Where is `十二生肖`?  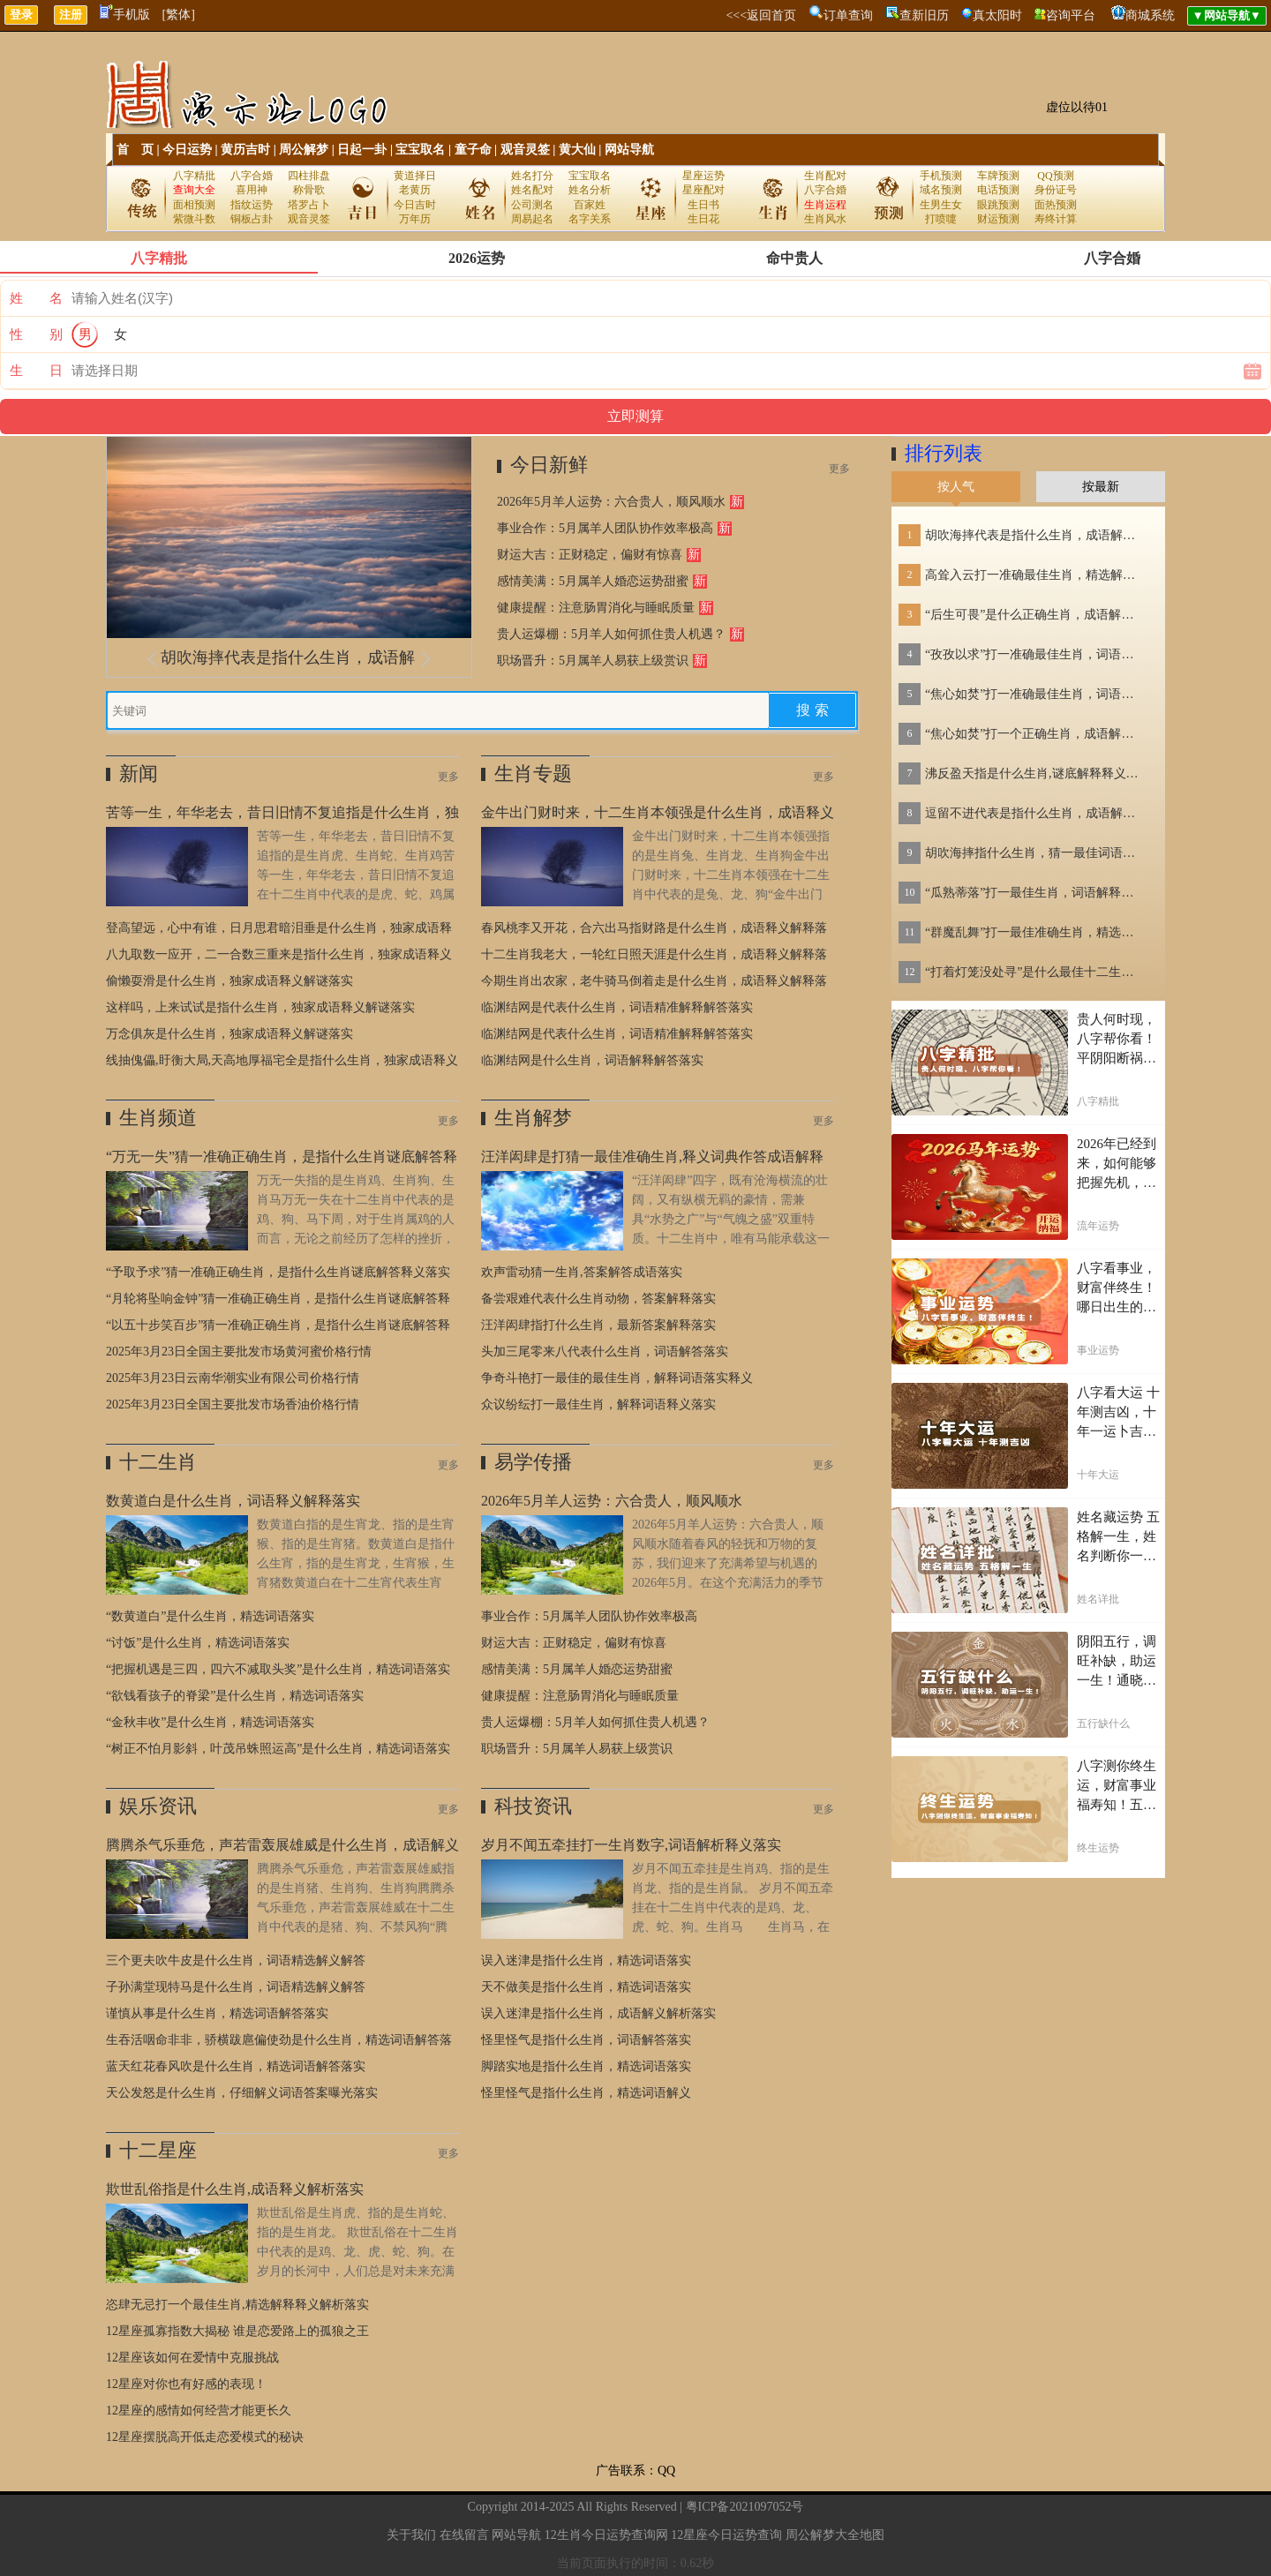 十二生肖 is located at coordinates (158, 1462).